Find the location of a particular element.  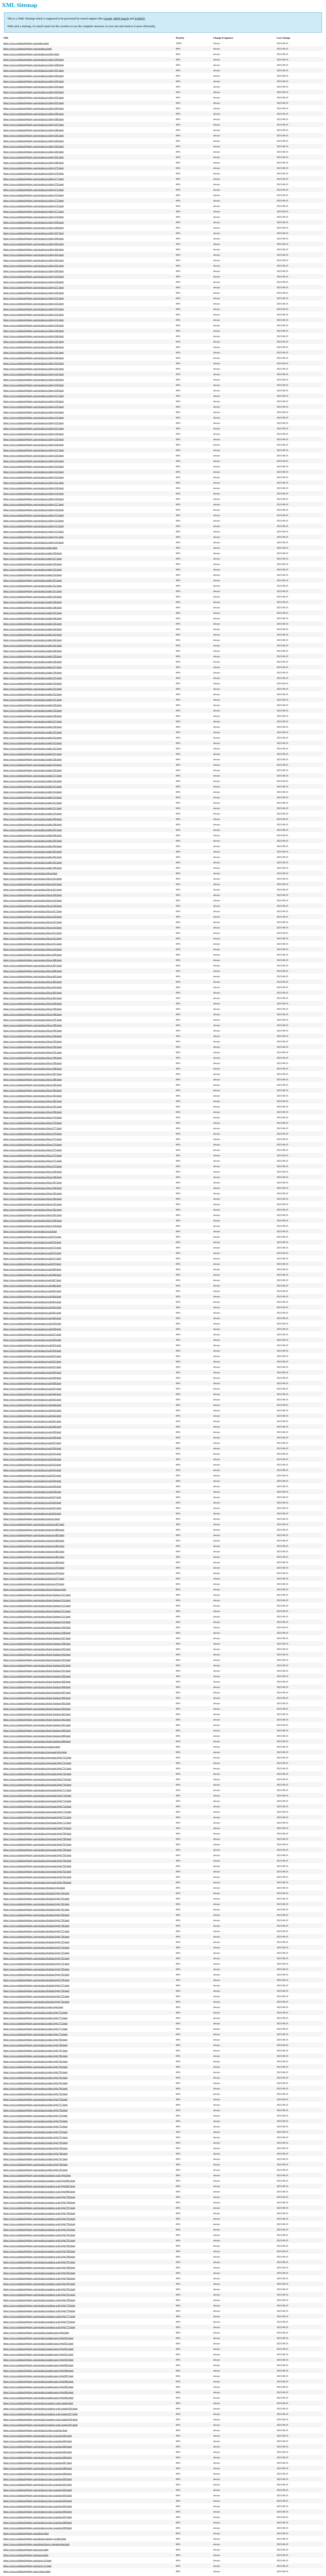

https://www.winlineslighting.com/products/outdoor-wall-light/782.html is located at coordinates (39, 2289).